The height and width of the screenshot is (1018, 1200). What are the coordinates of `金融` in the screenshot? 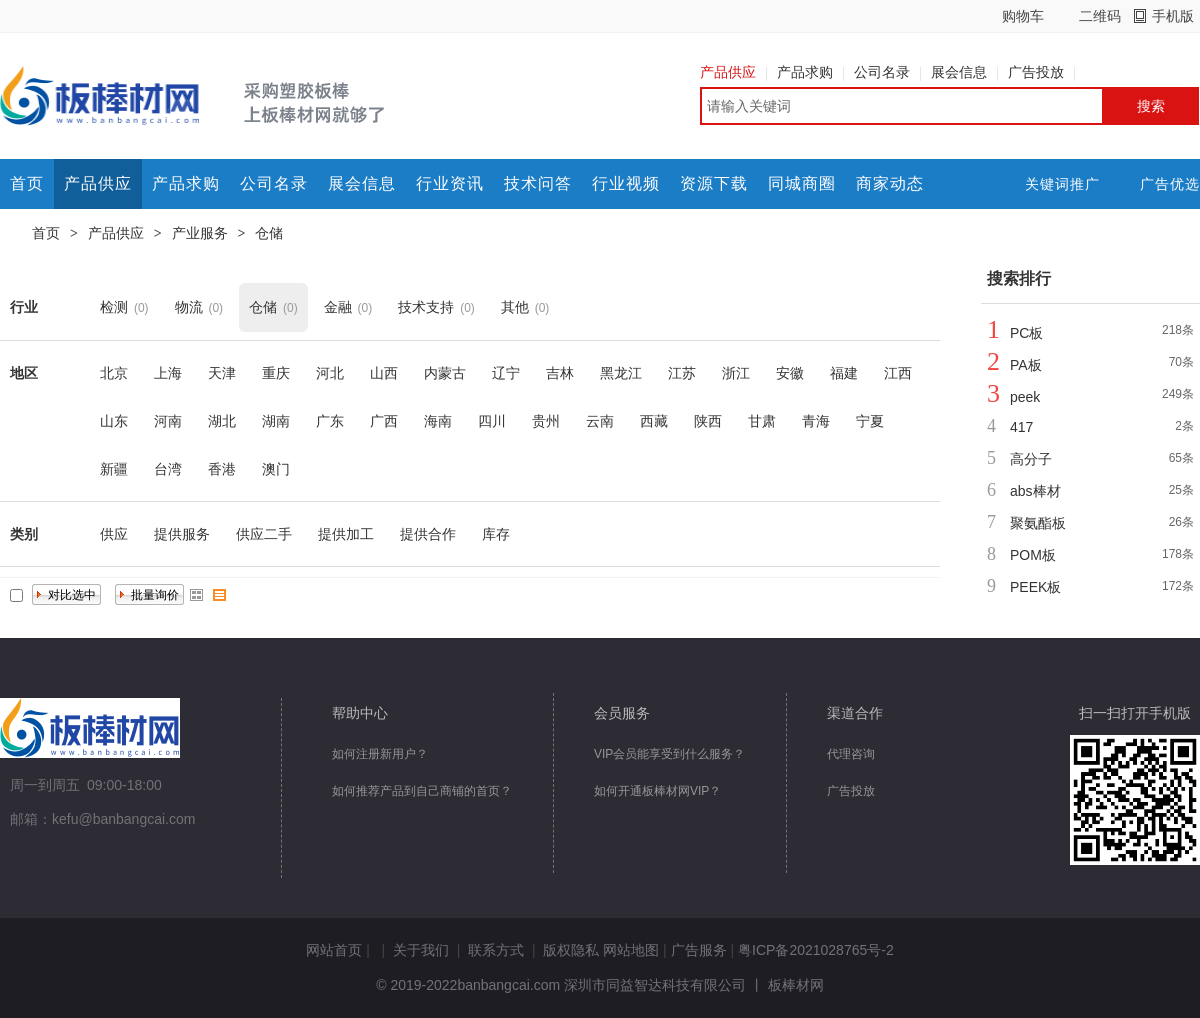 It's located at (338, 307).